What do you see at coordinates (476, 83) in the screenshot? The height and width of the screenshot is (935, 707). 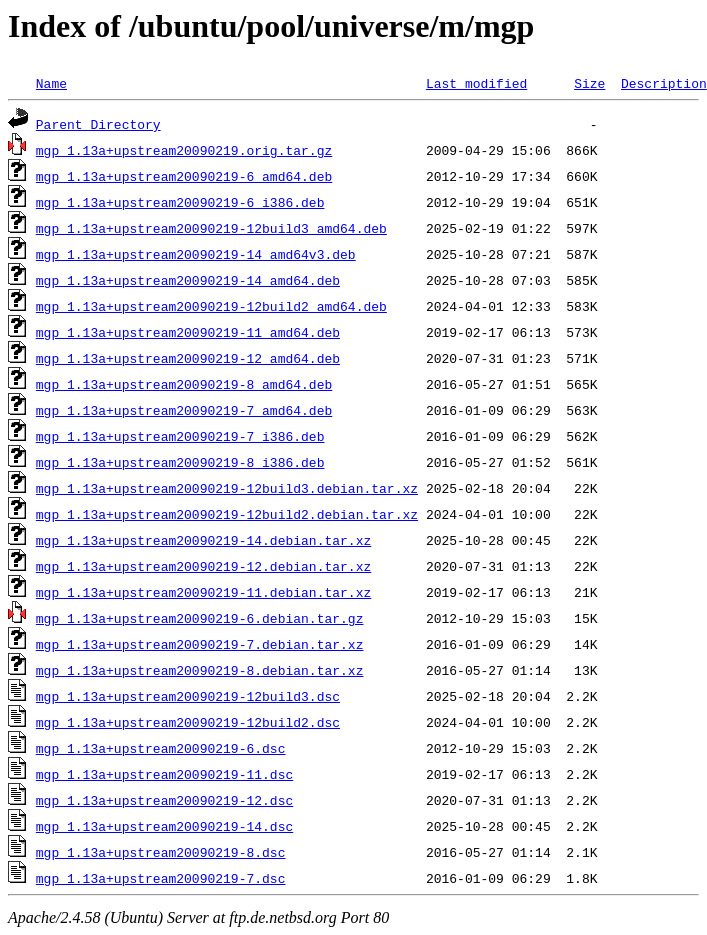 I see `Last modified` at bounding box center [476, 83].